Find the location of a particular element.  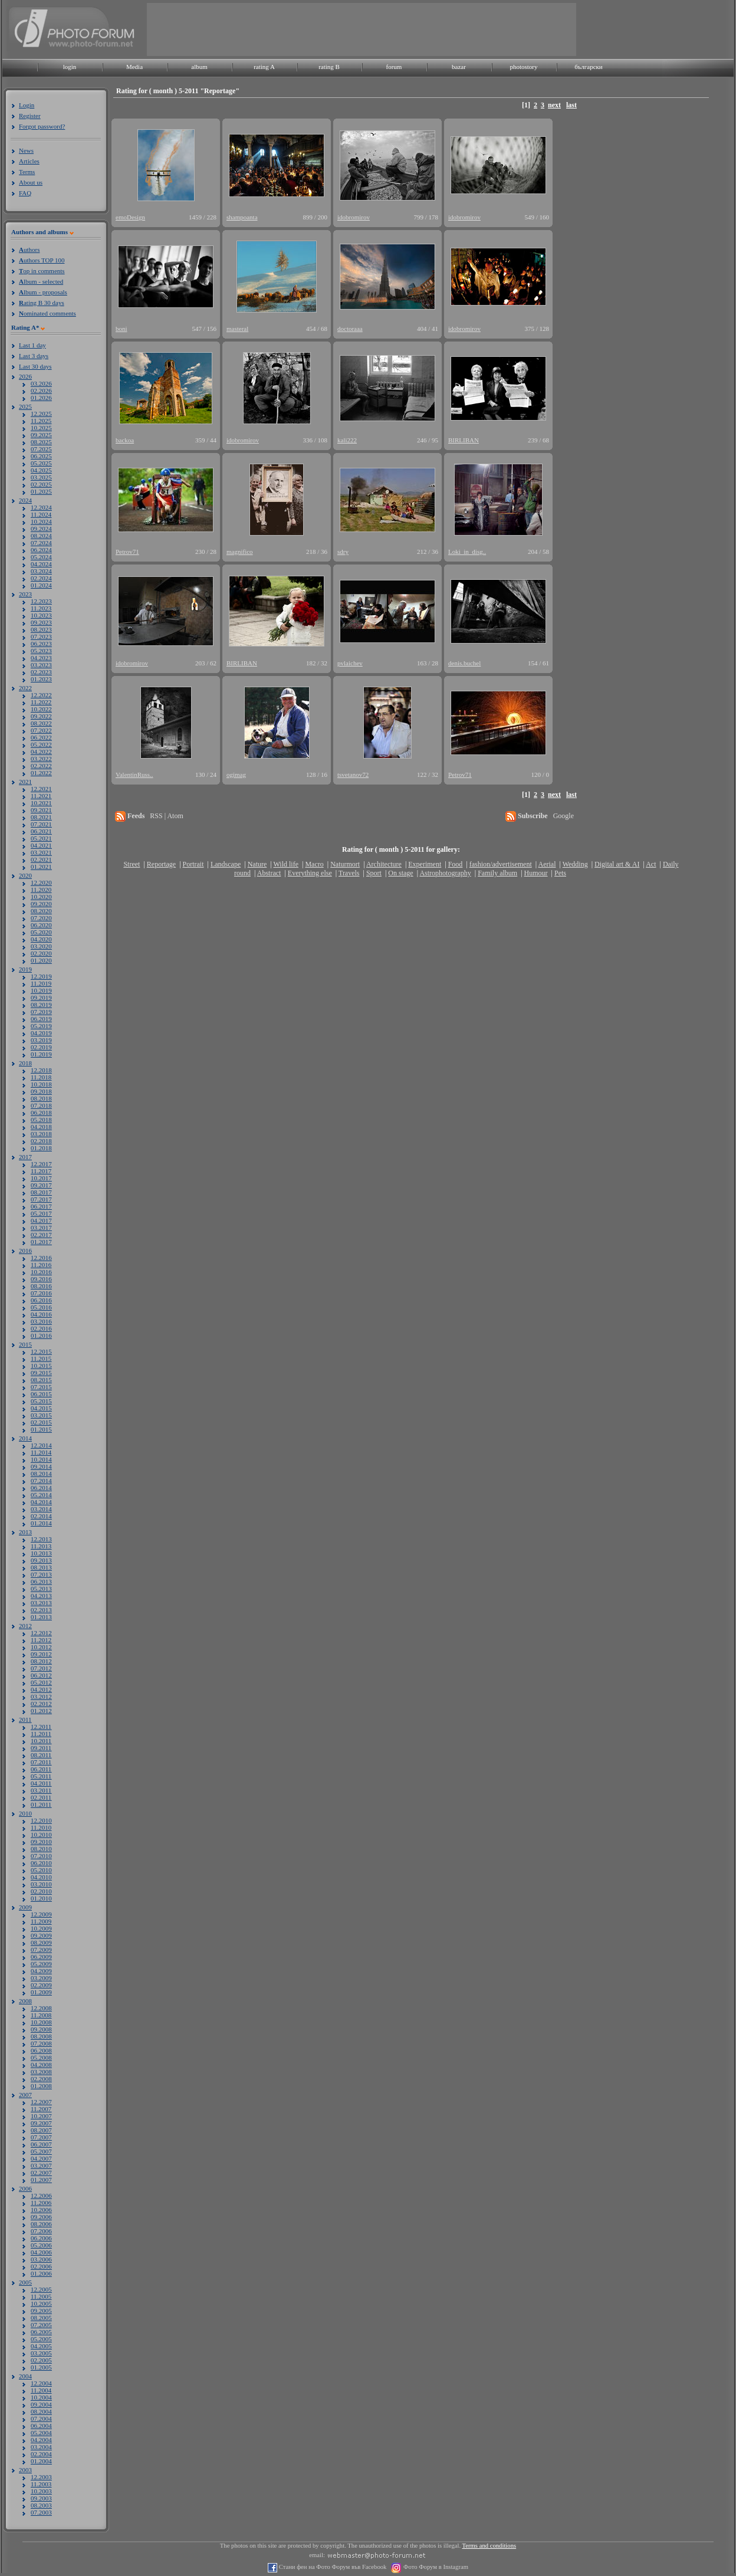

04.2006 is located at coordinates (41, 2252).